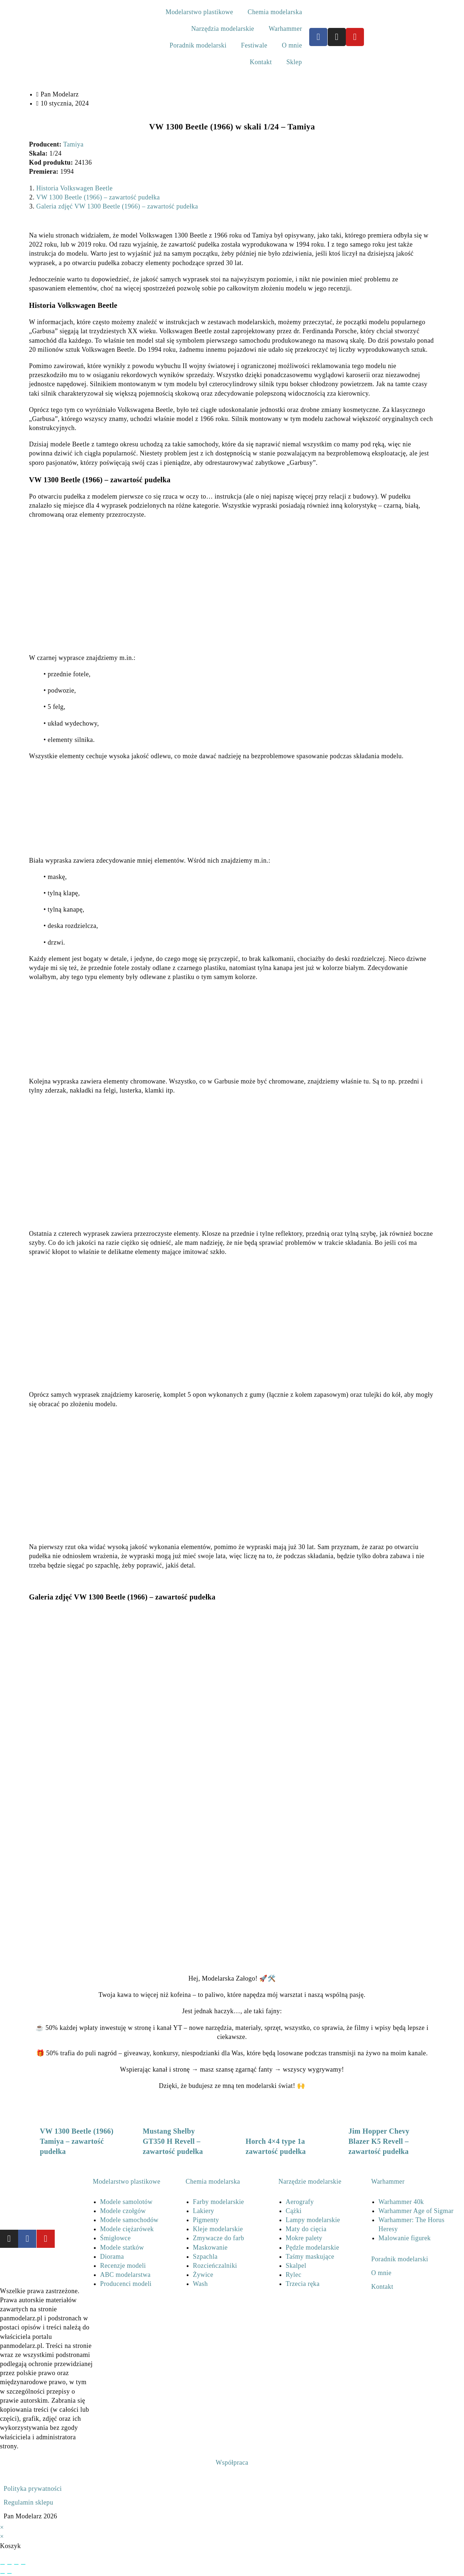 This screenshot has width=464, height=2576. I want to click on [Zamknij (Esc)], so click(23, 2564).